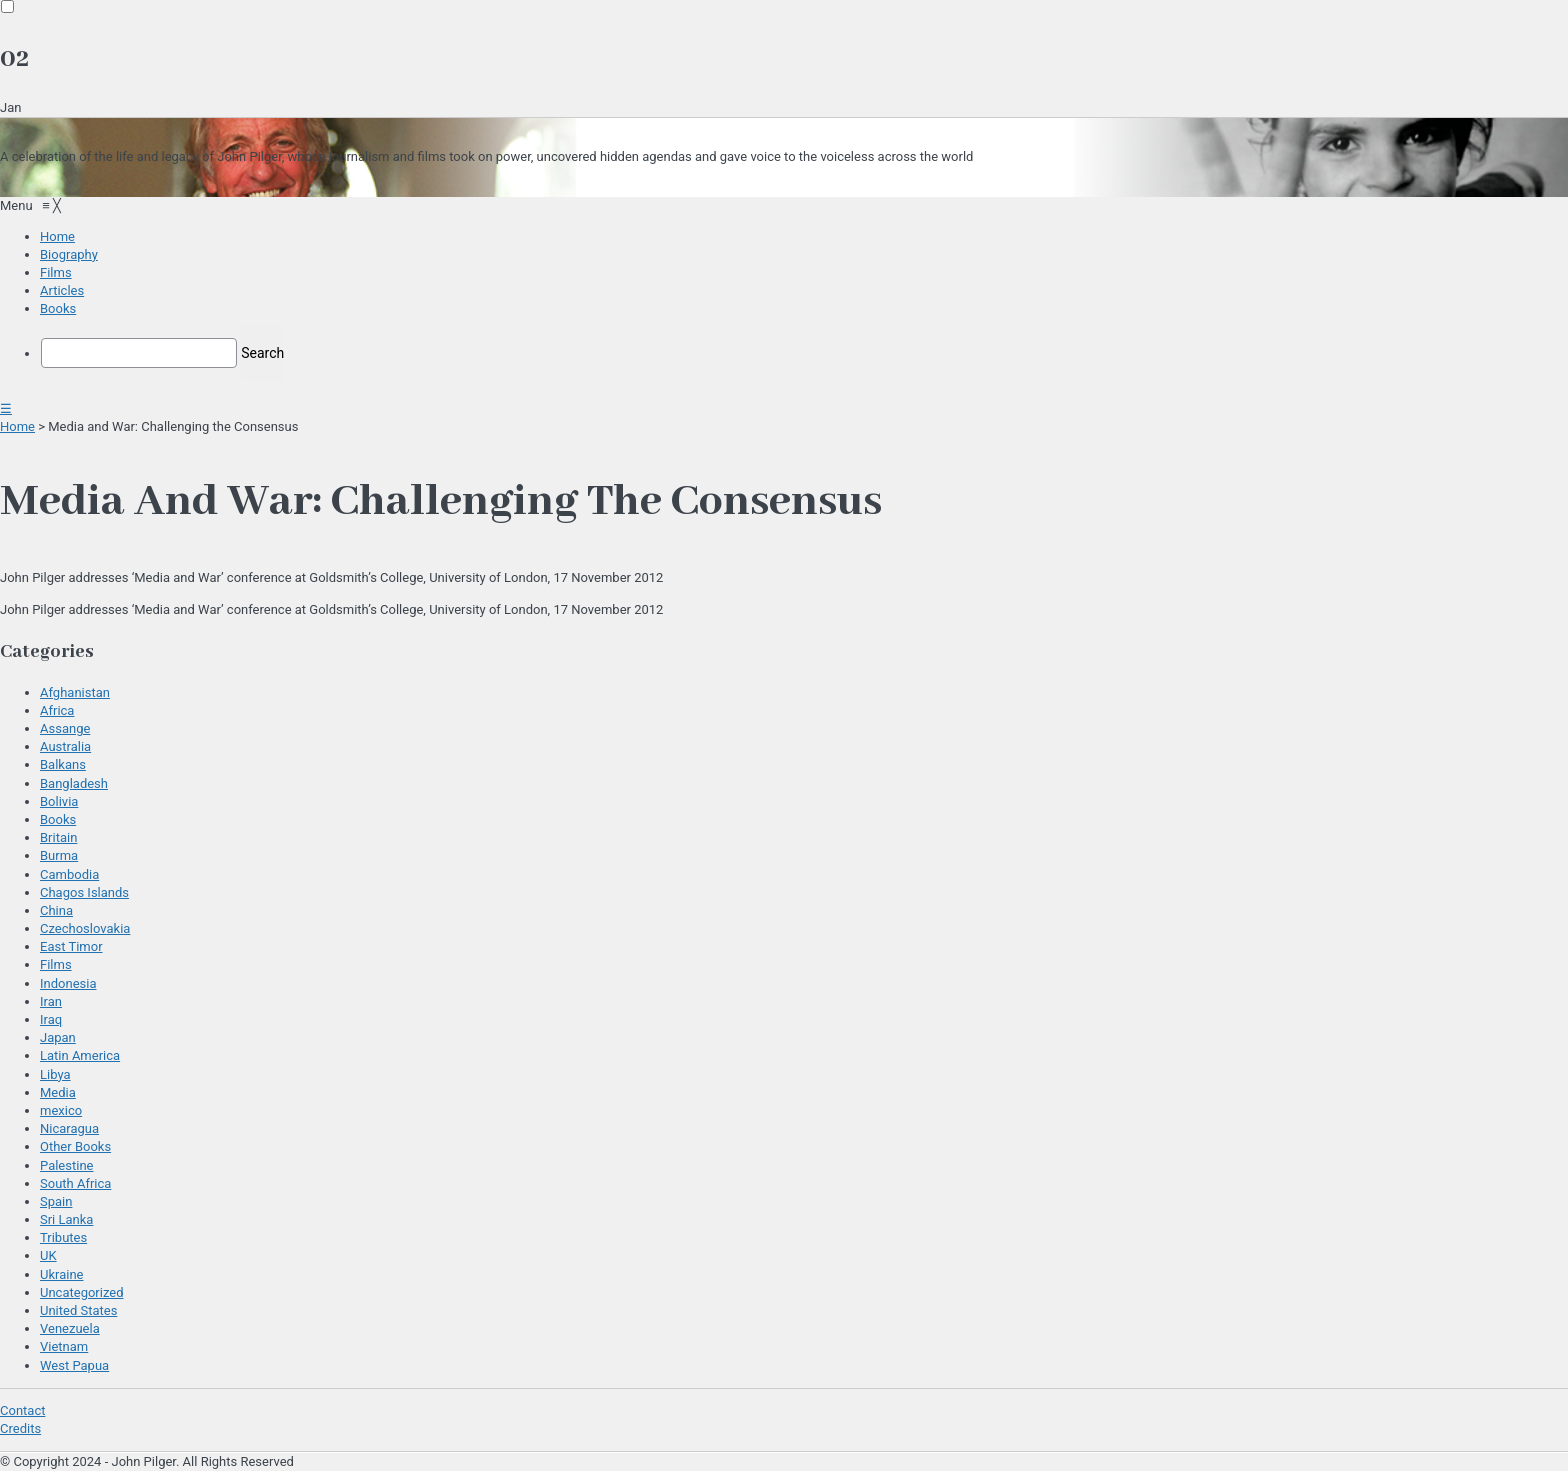 The width and height of the screenshot is (1568, 1471). Describe the element at coordinates (63, 764) in the screenshot. I see `Balkans` at that location.